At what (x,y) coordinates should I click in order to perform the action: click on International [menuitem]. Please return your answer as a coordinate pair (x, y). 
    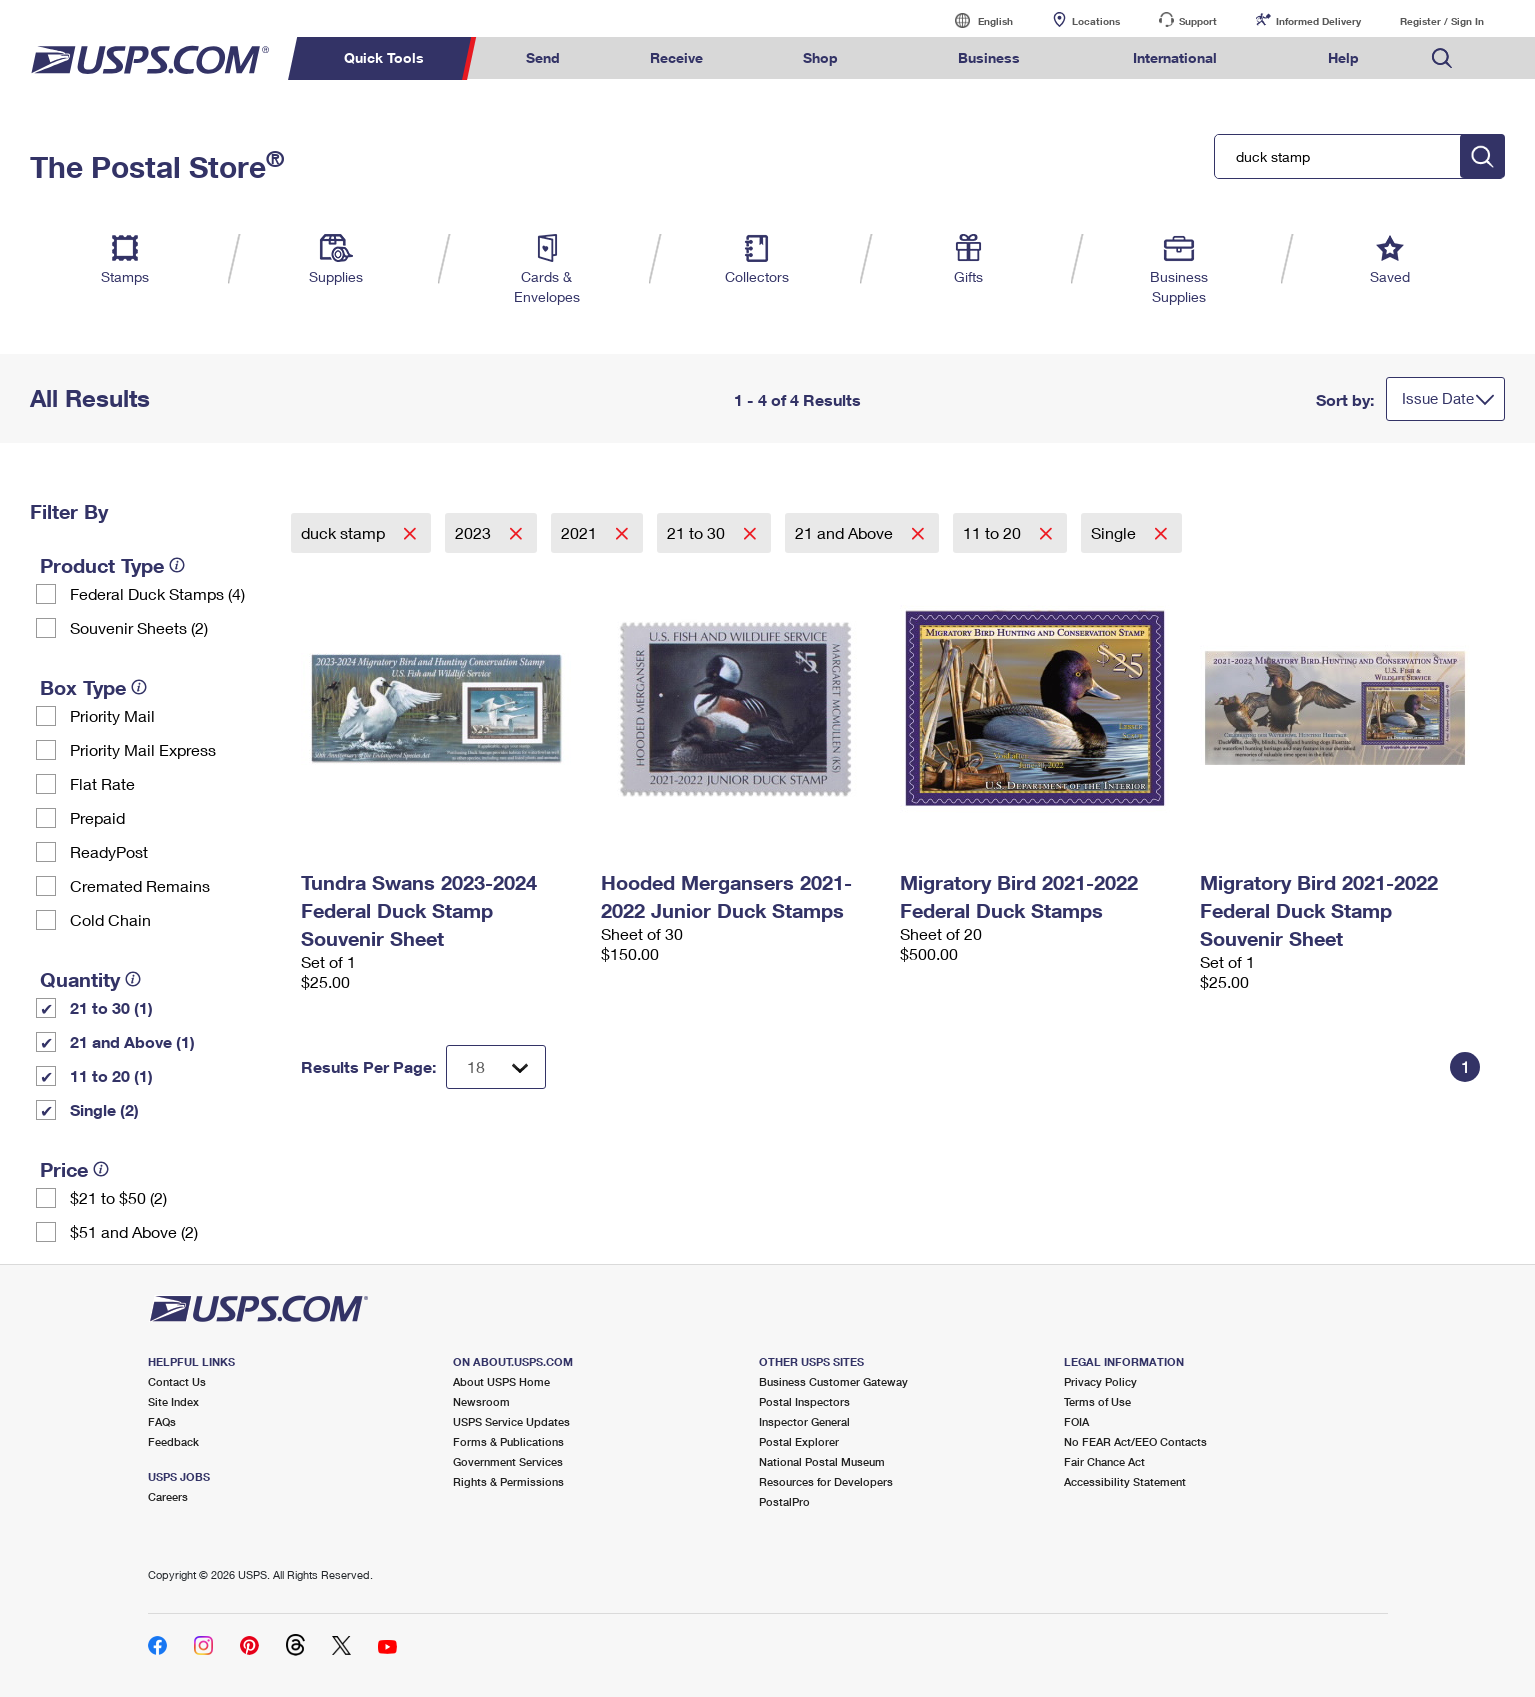
    Looking at the image, I should click on (1175, 57).